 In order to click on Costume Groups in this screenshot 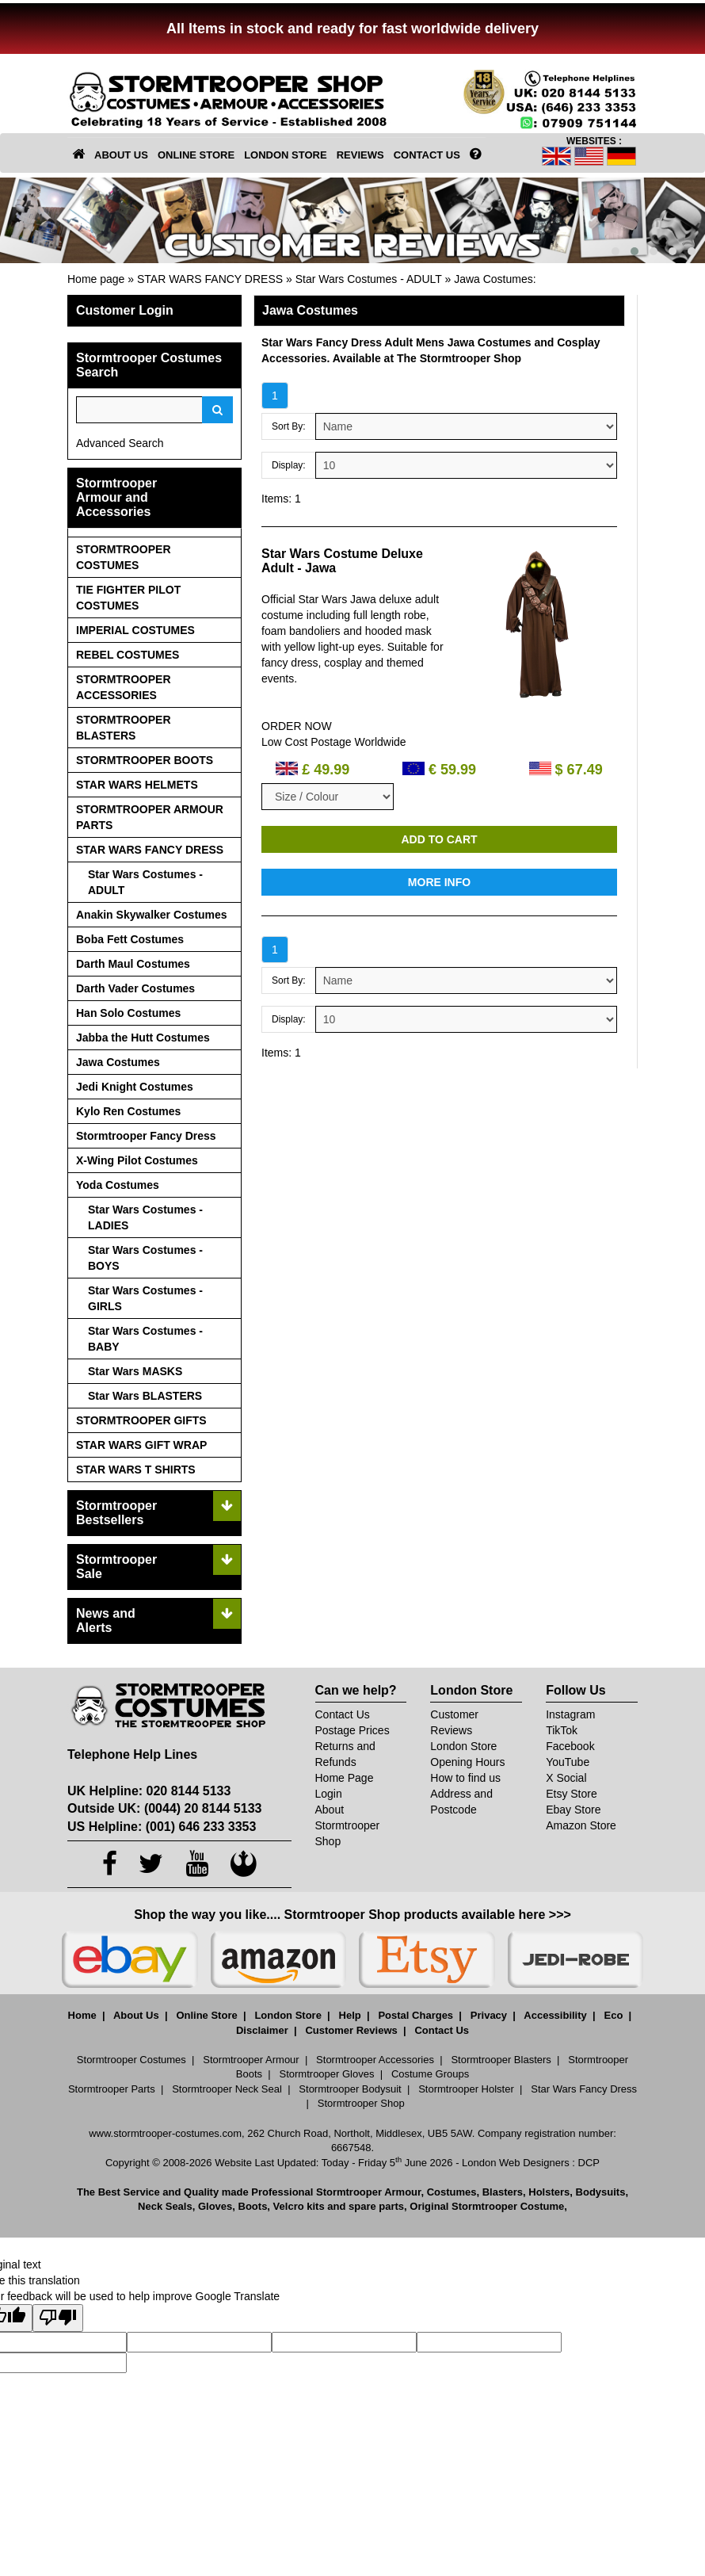, I will do `click(430, 2074)`.